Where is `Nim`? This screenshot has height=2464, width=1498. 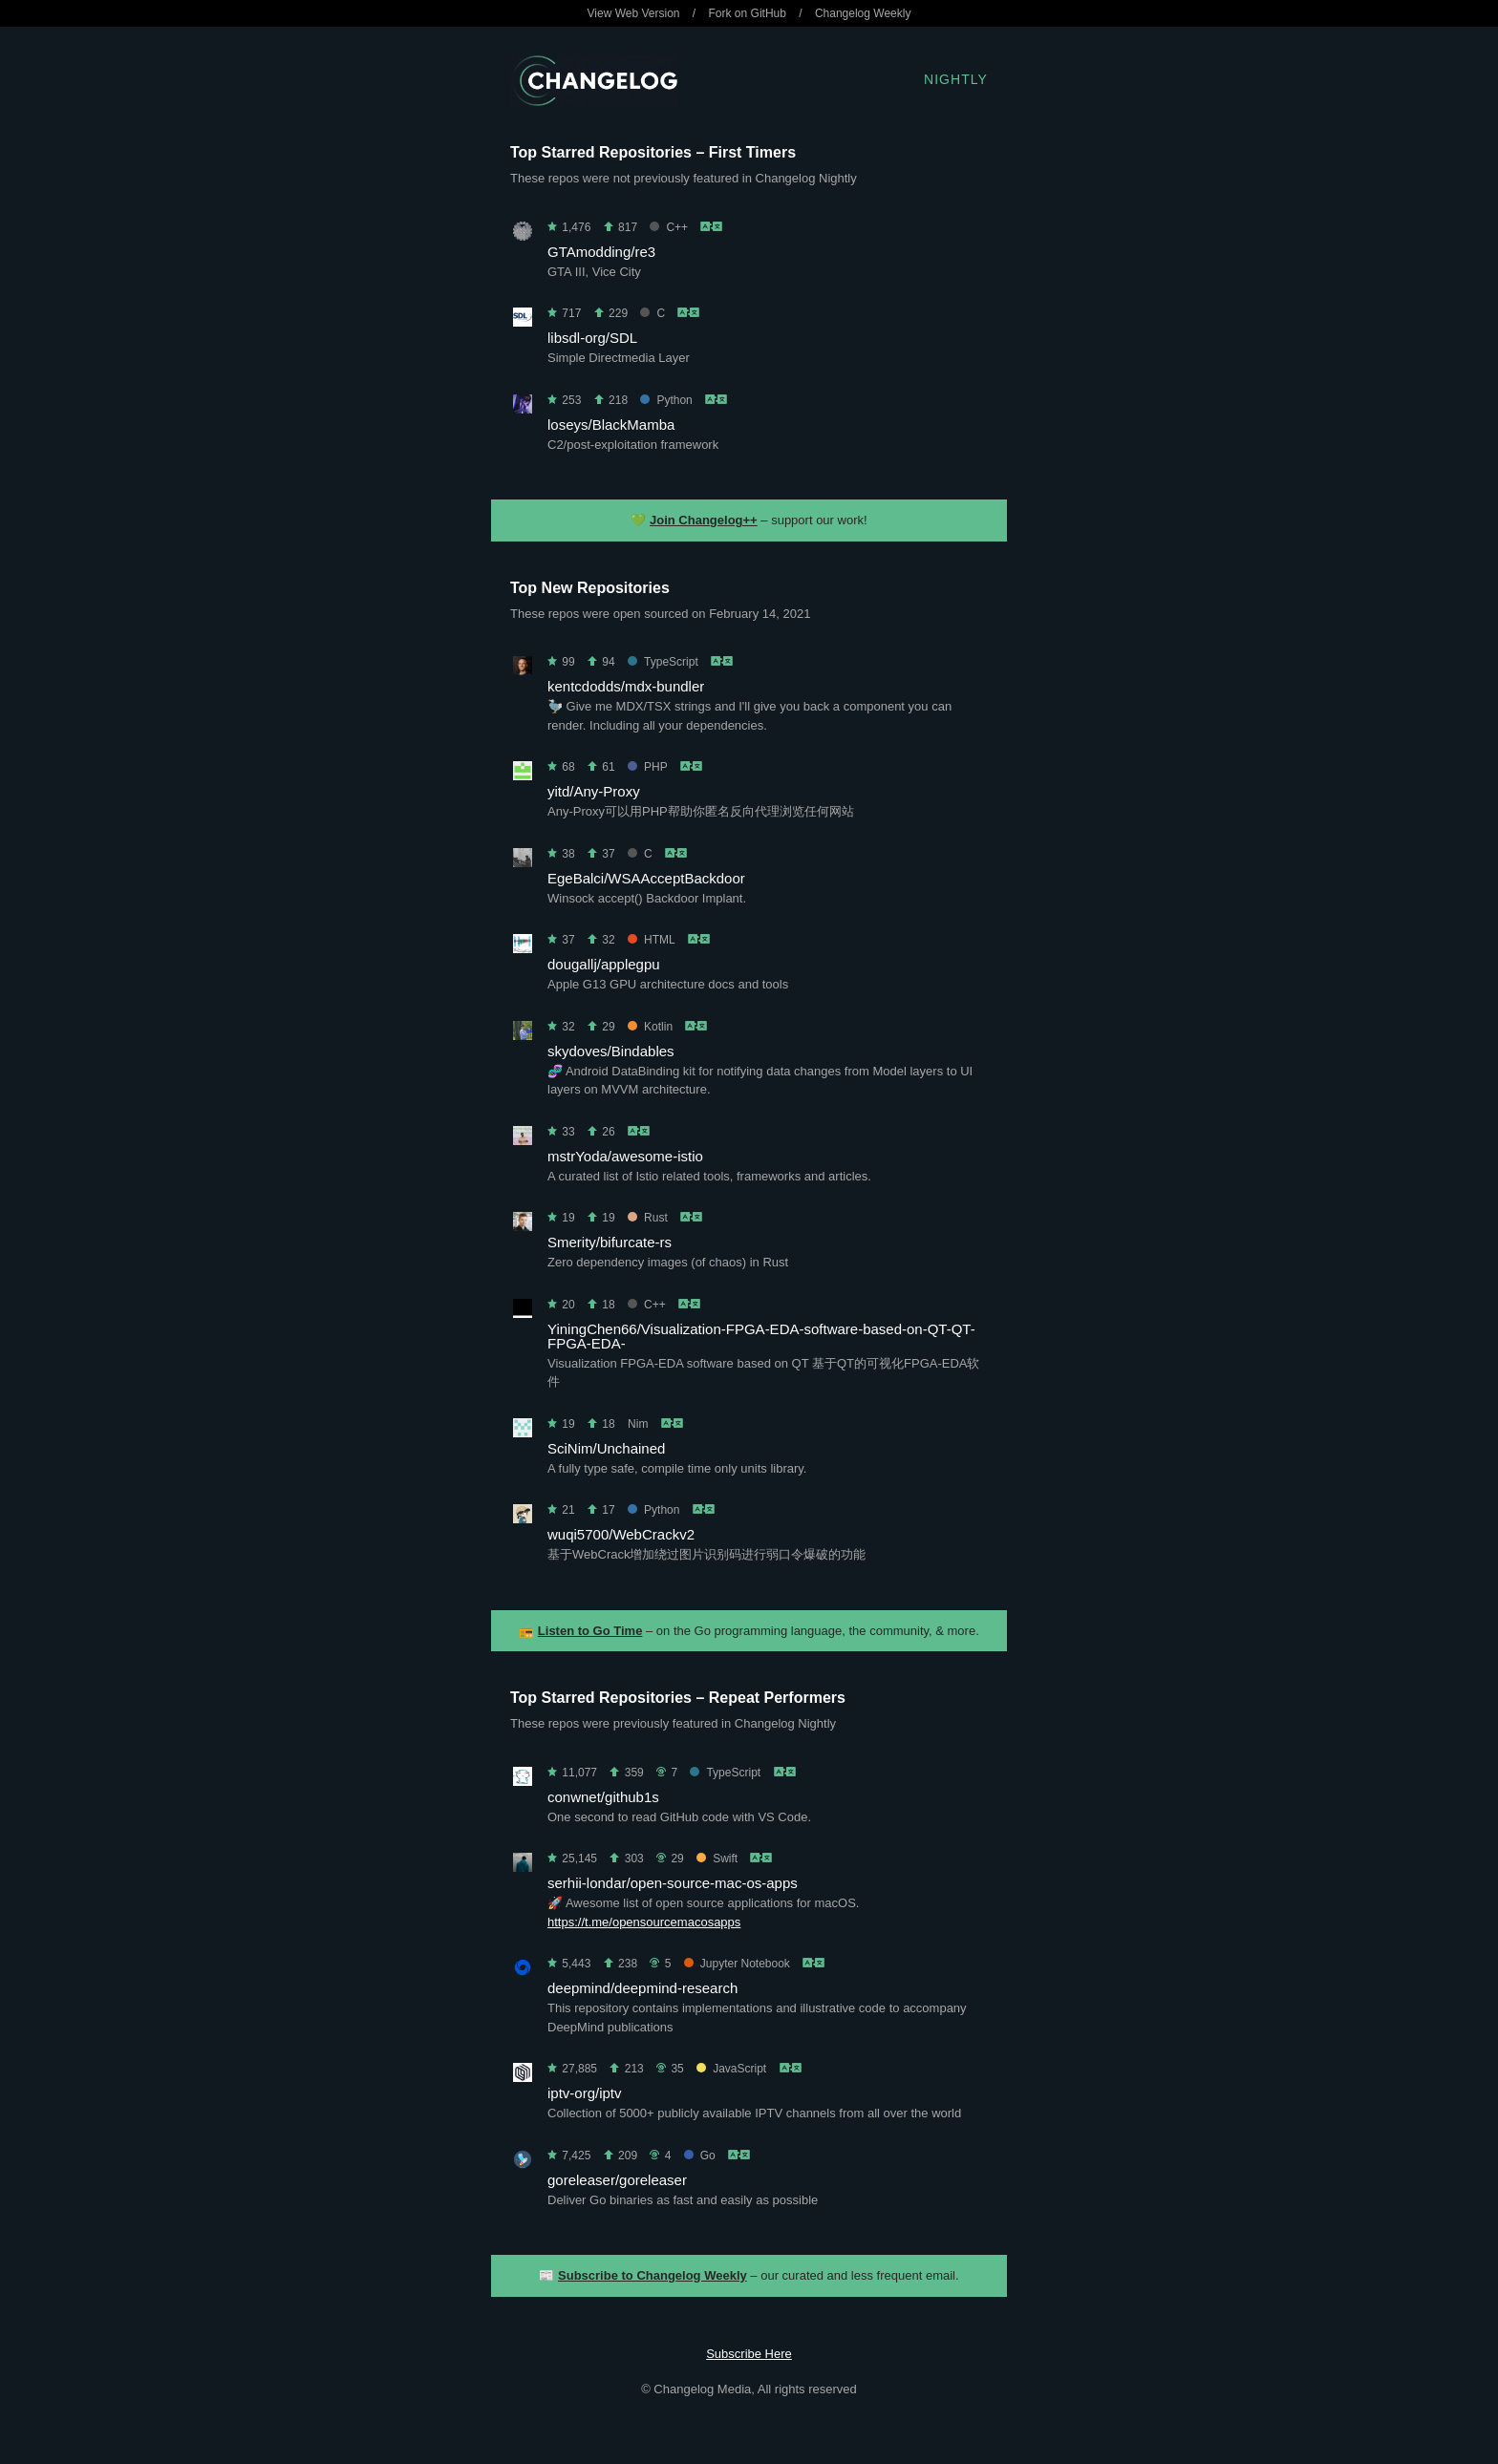
Nim is located at coordinates (638, 1424).